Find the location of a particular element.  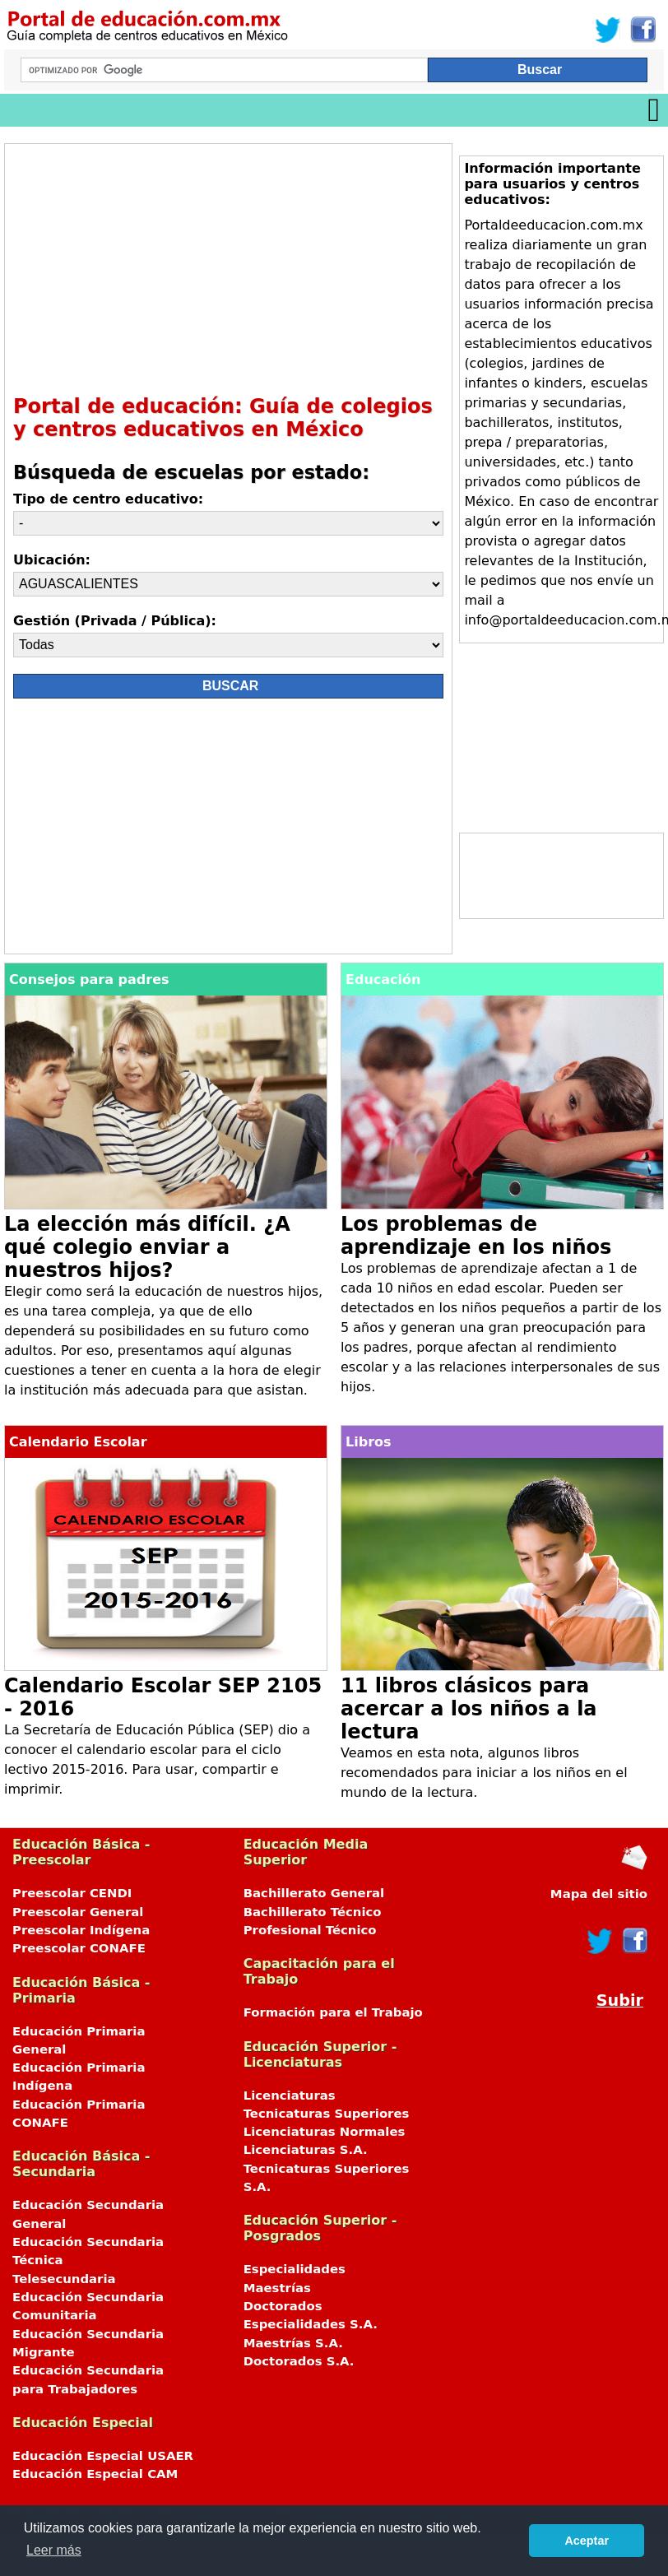

Bachillerato Técnico is located at coordinates (313, 1912).